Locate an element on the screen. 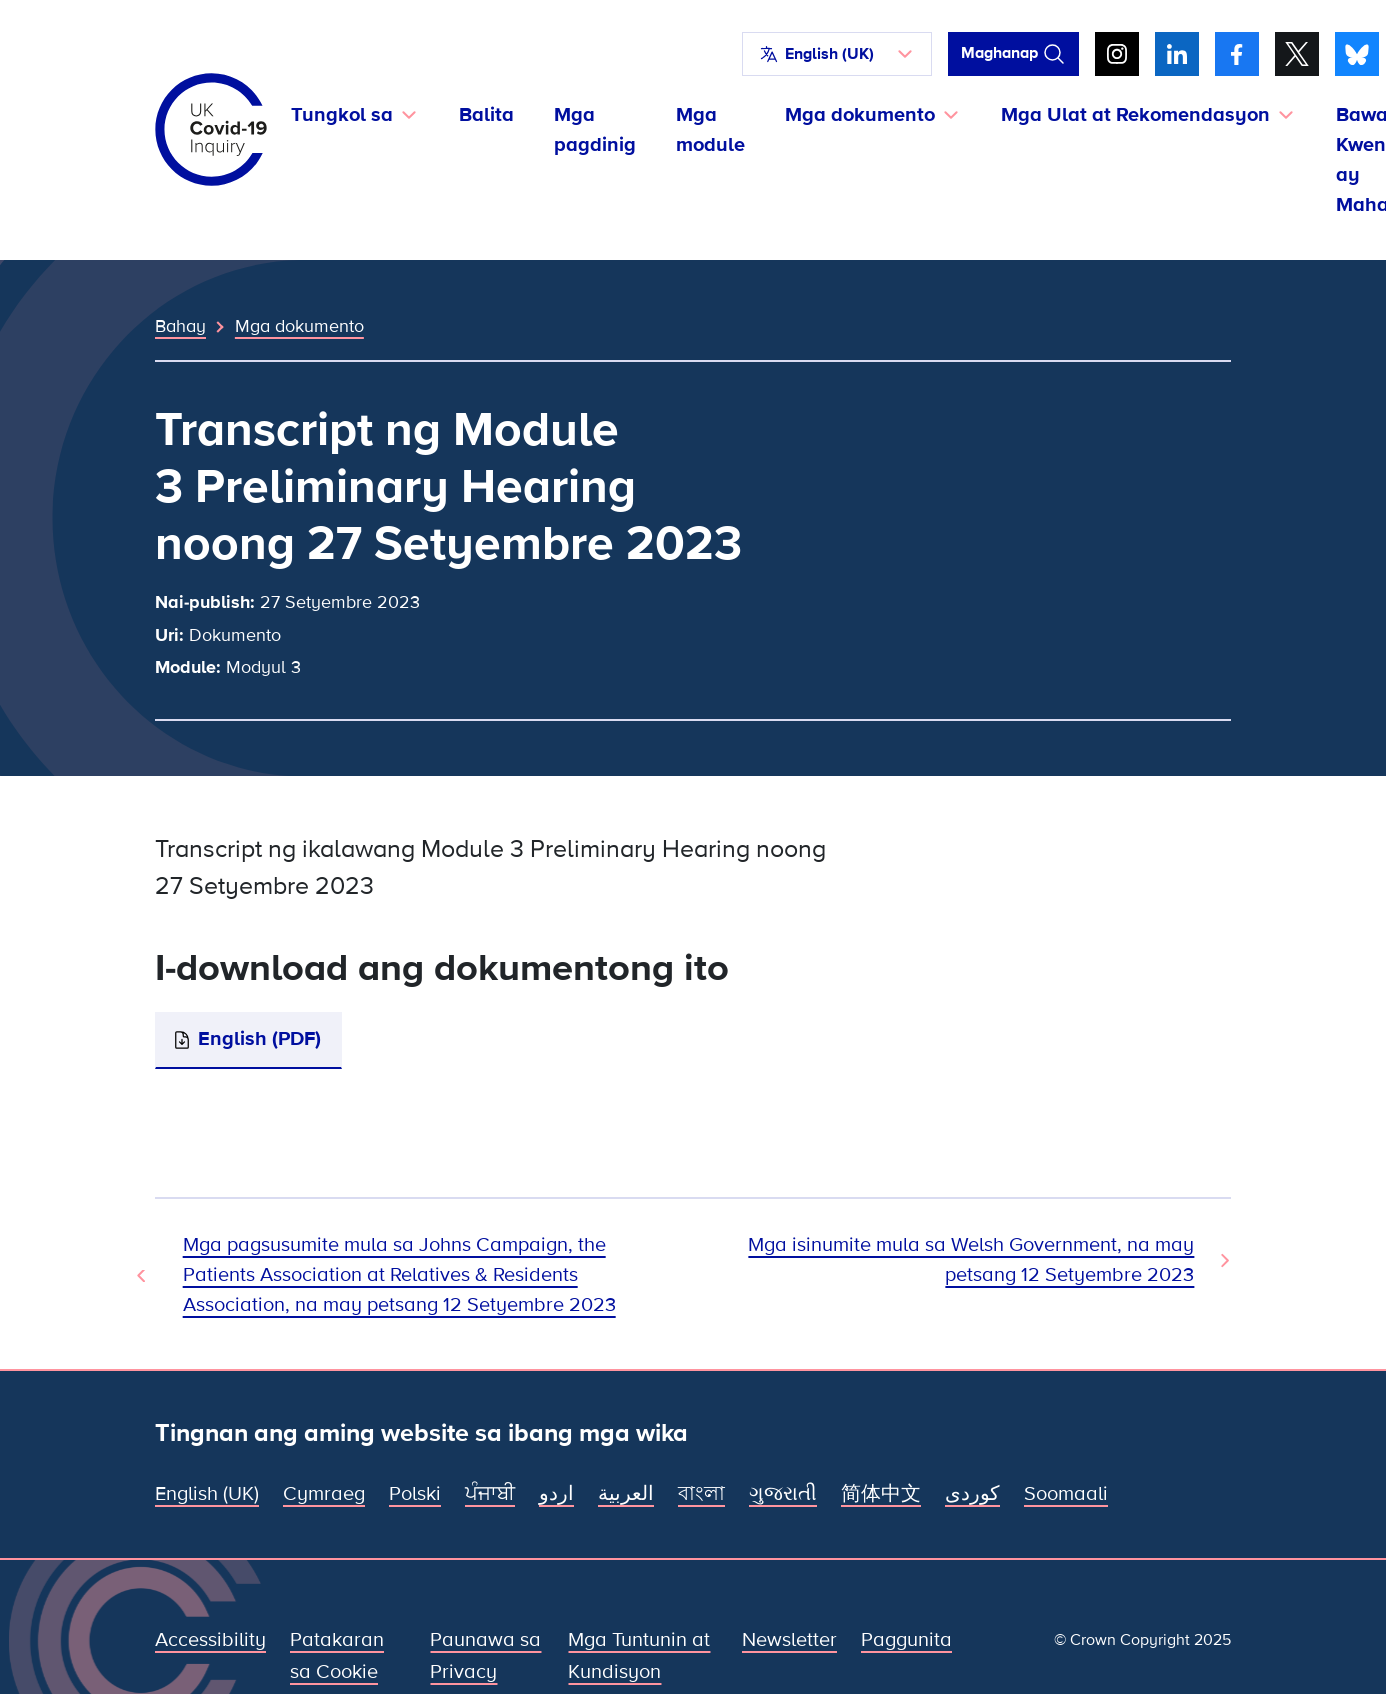 This screenshot has width=1386, height=1694. Tungkol sa [button] is located at coordinates (342, 115).